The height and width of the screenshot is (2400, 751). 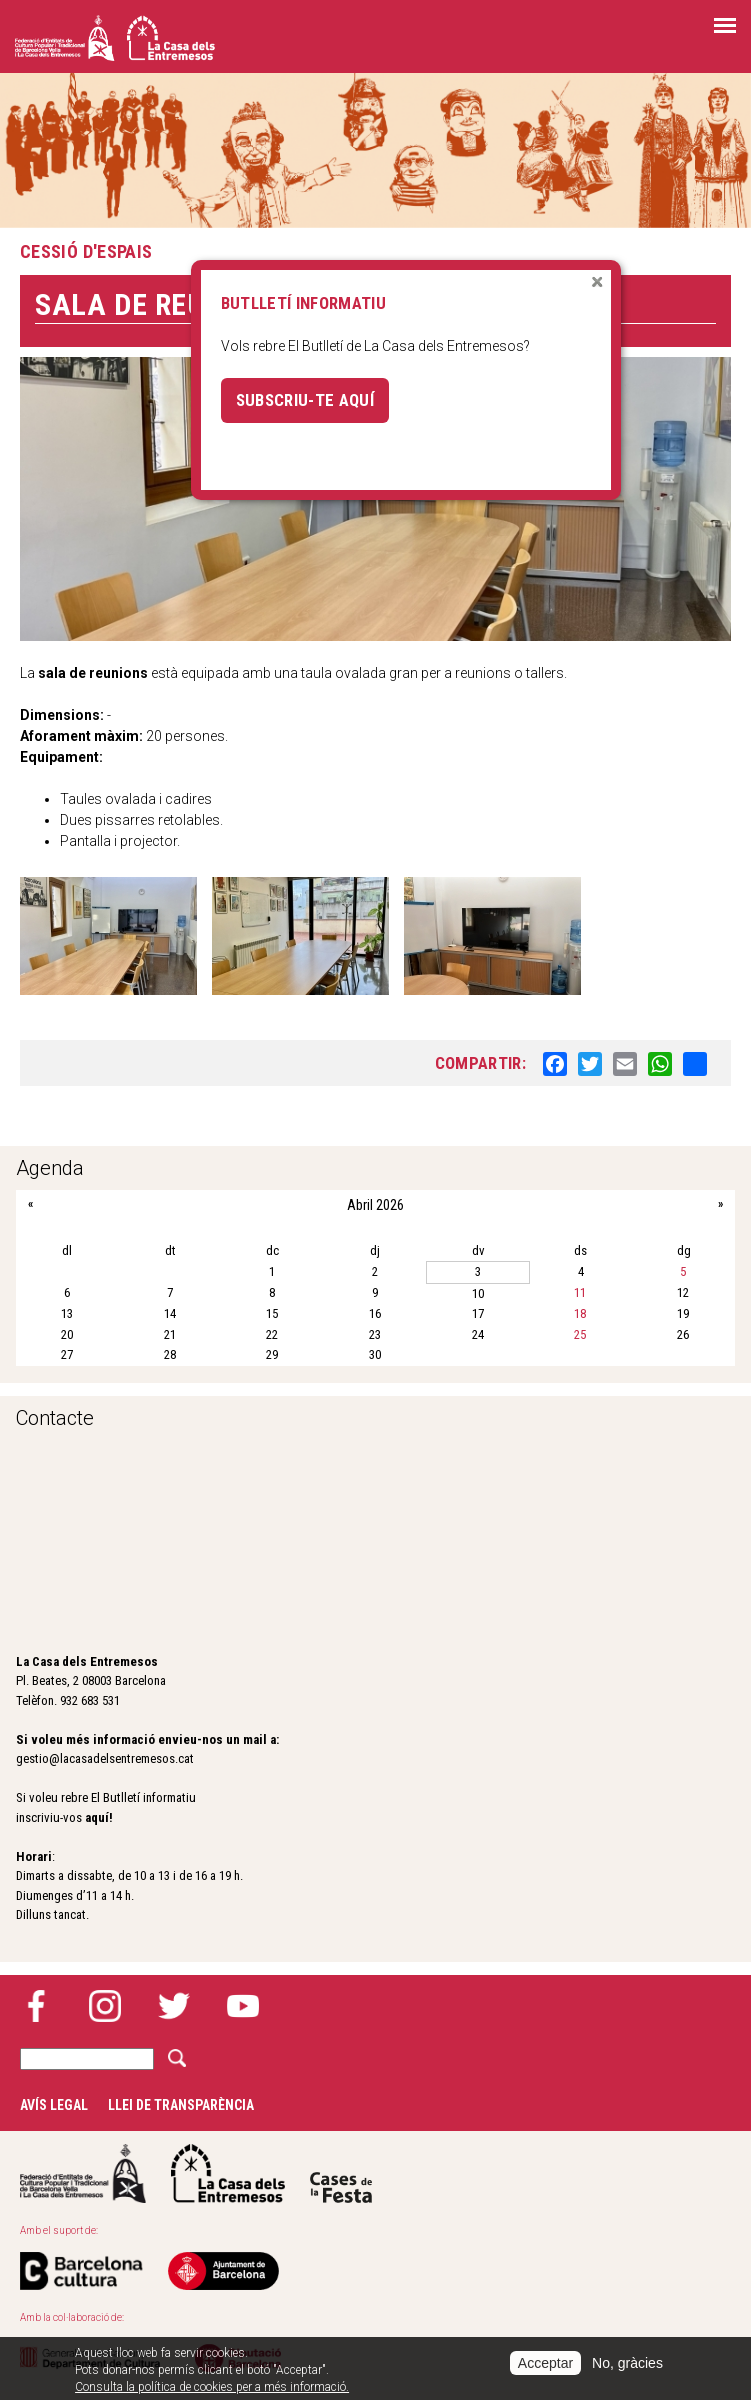 What do you see at coordinates (174, 2006) in the screenshot?
I see `Twitter` at bounding box center [174, 2006].